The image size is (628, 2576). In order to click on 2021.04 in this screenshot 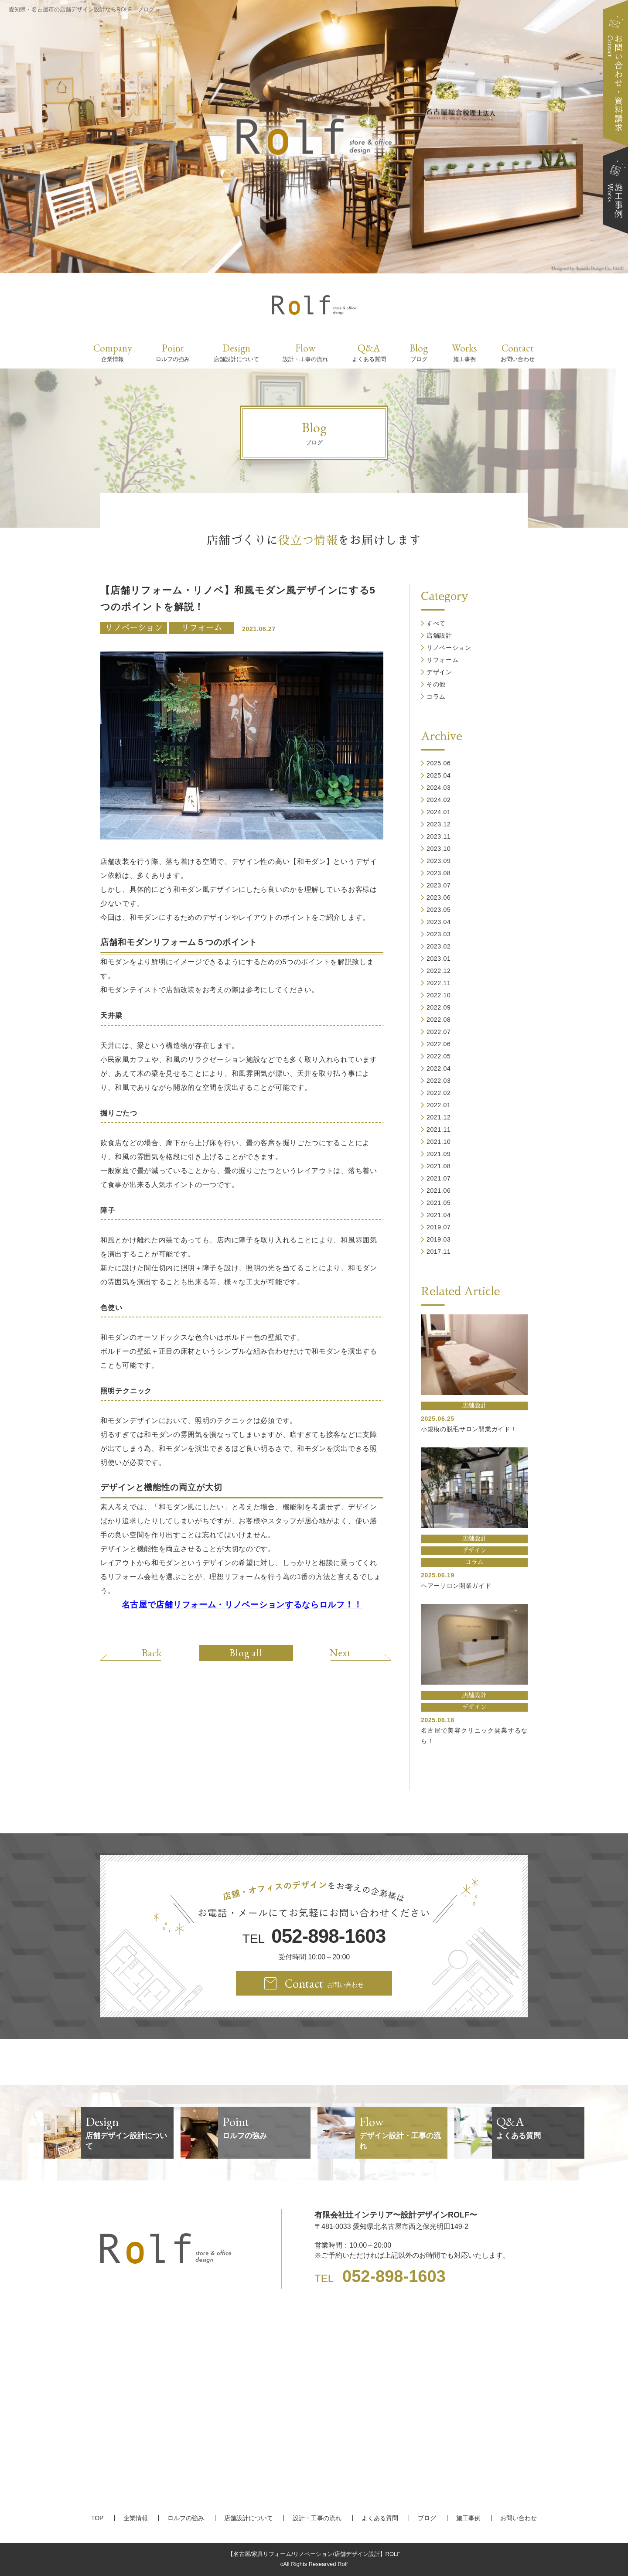, I will do `click(439, 1214)`.